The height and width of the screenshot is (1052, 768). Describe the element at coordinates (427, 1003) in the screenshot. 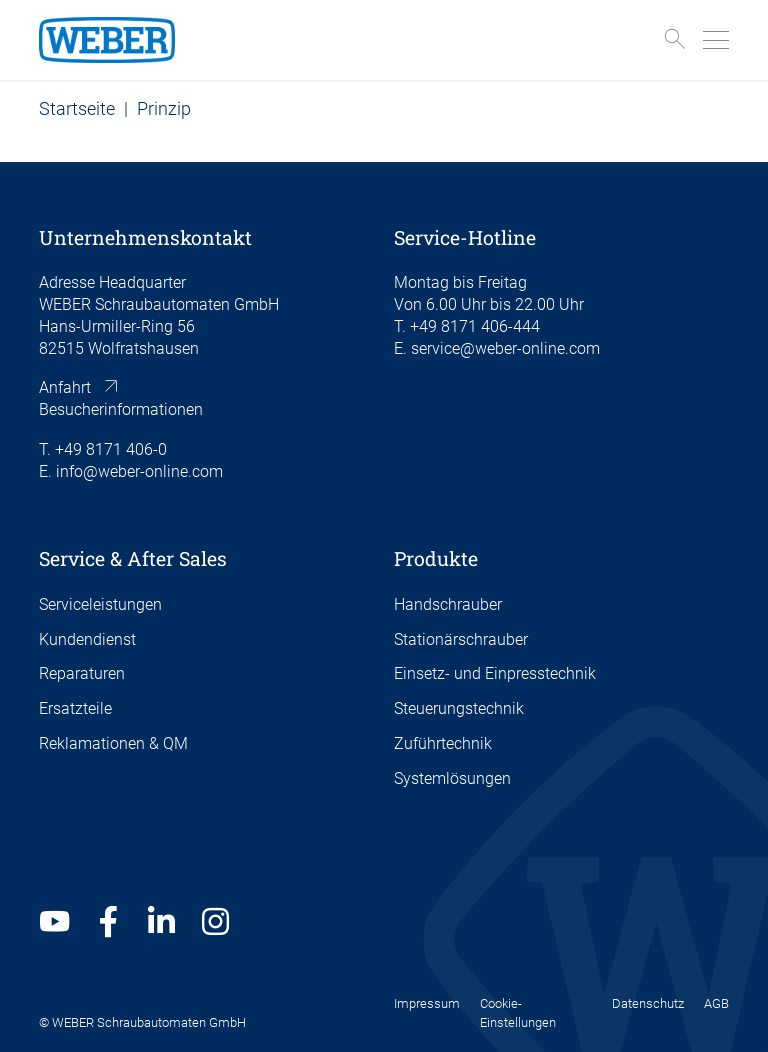

I see `Impressum` at that location.